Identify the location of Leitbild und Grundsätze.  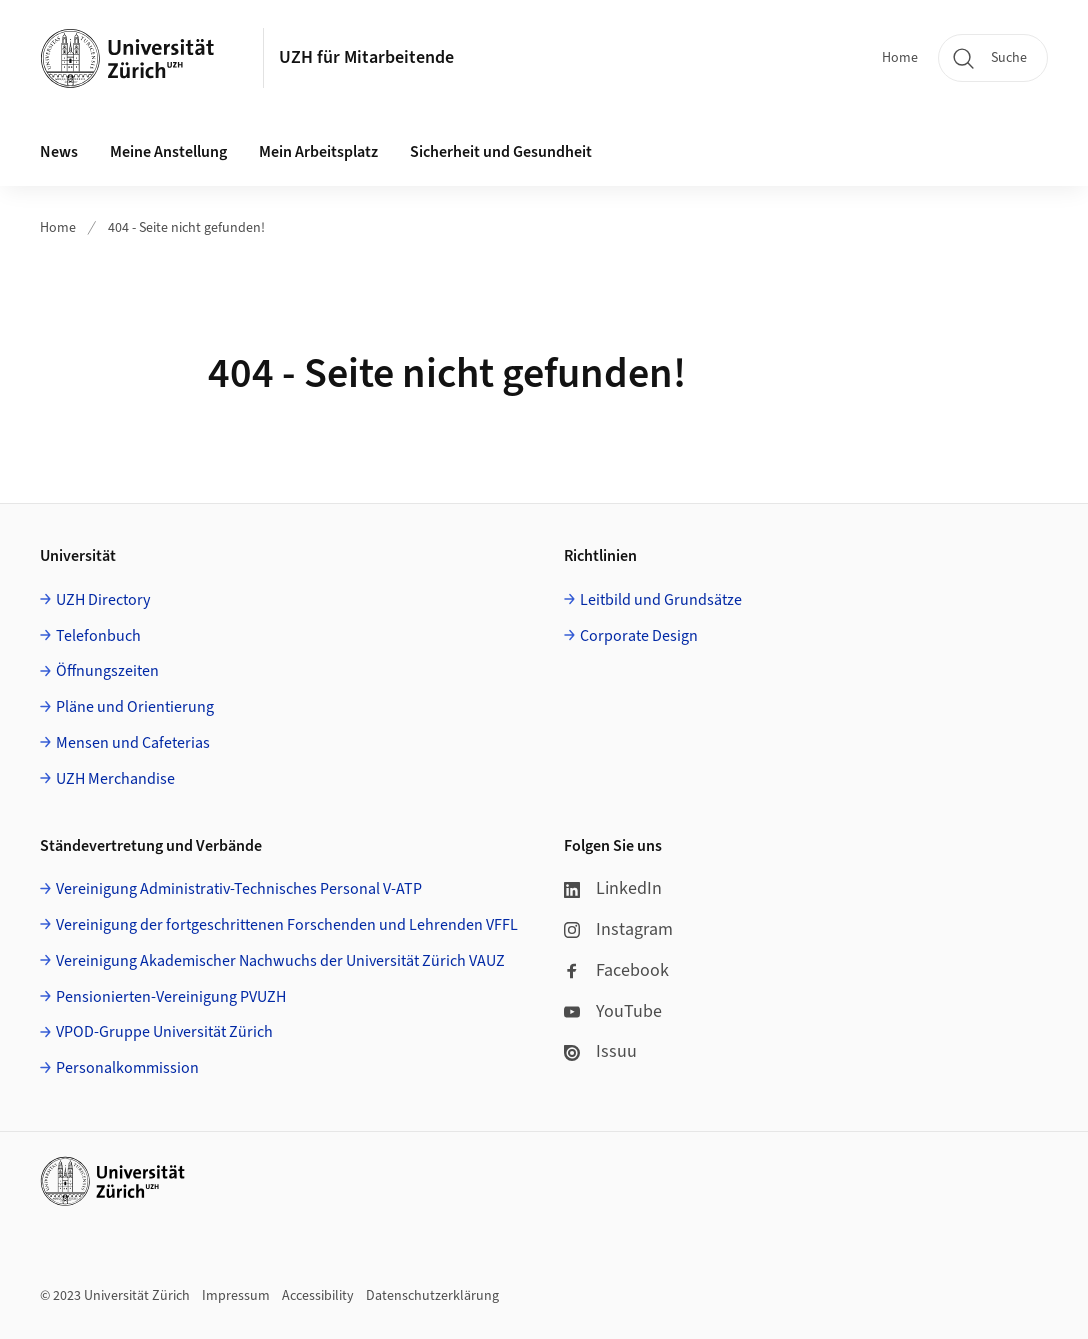
(661, 600).